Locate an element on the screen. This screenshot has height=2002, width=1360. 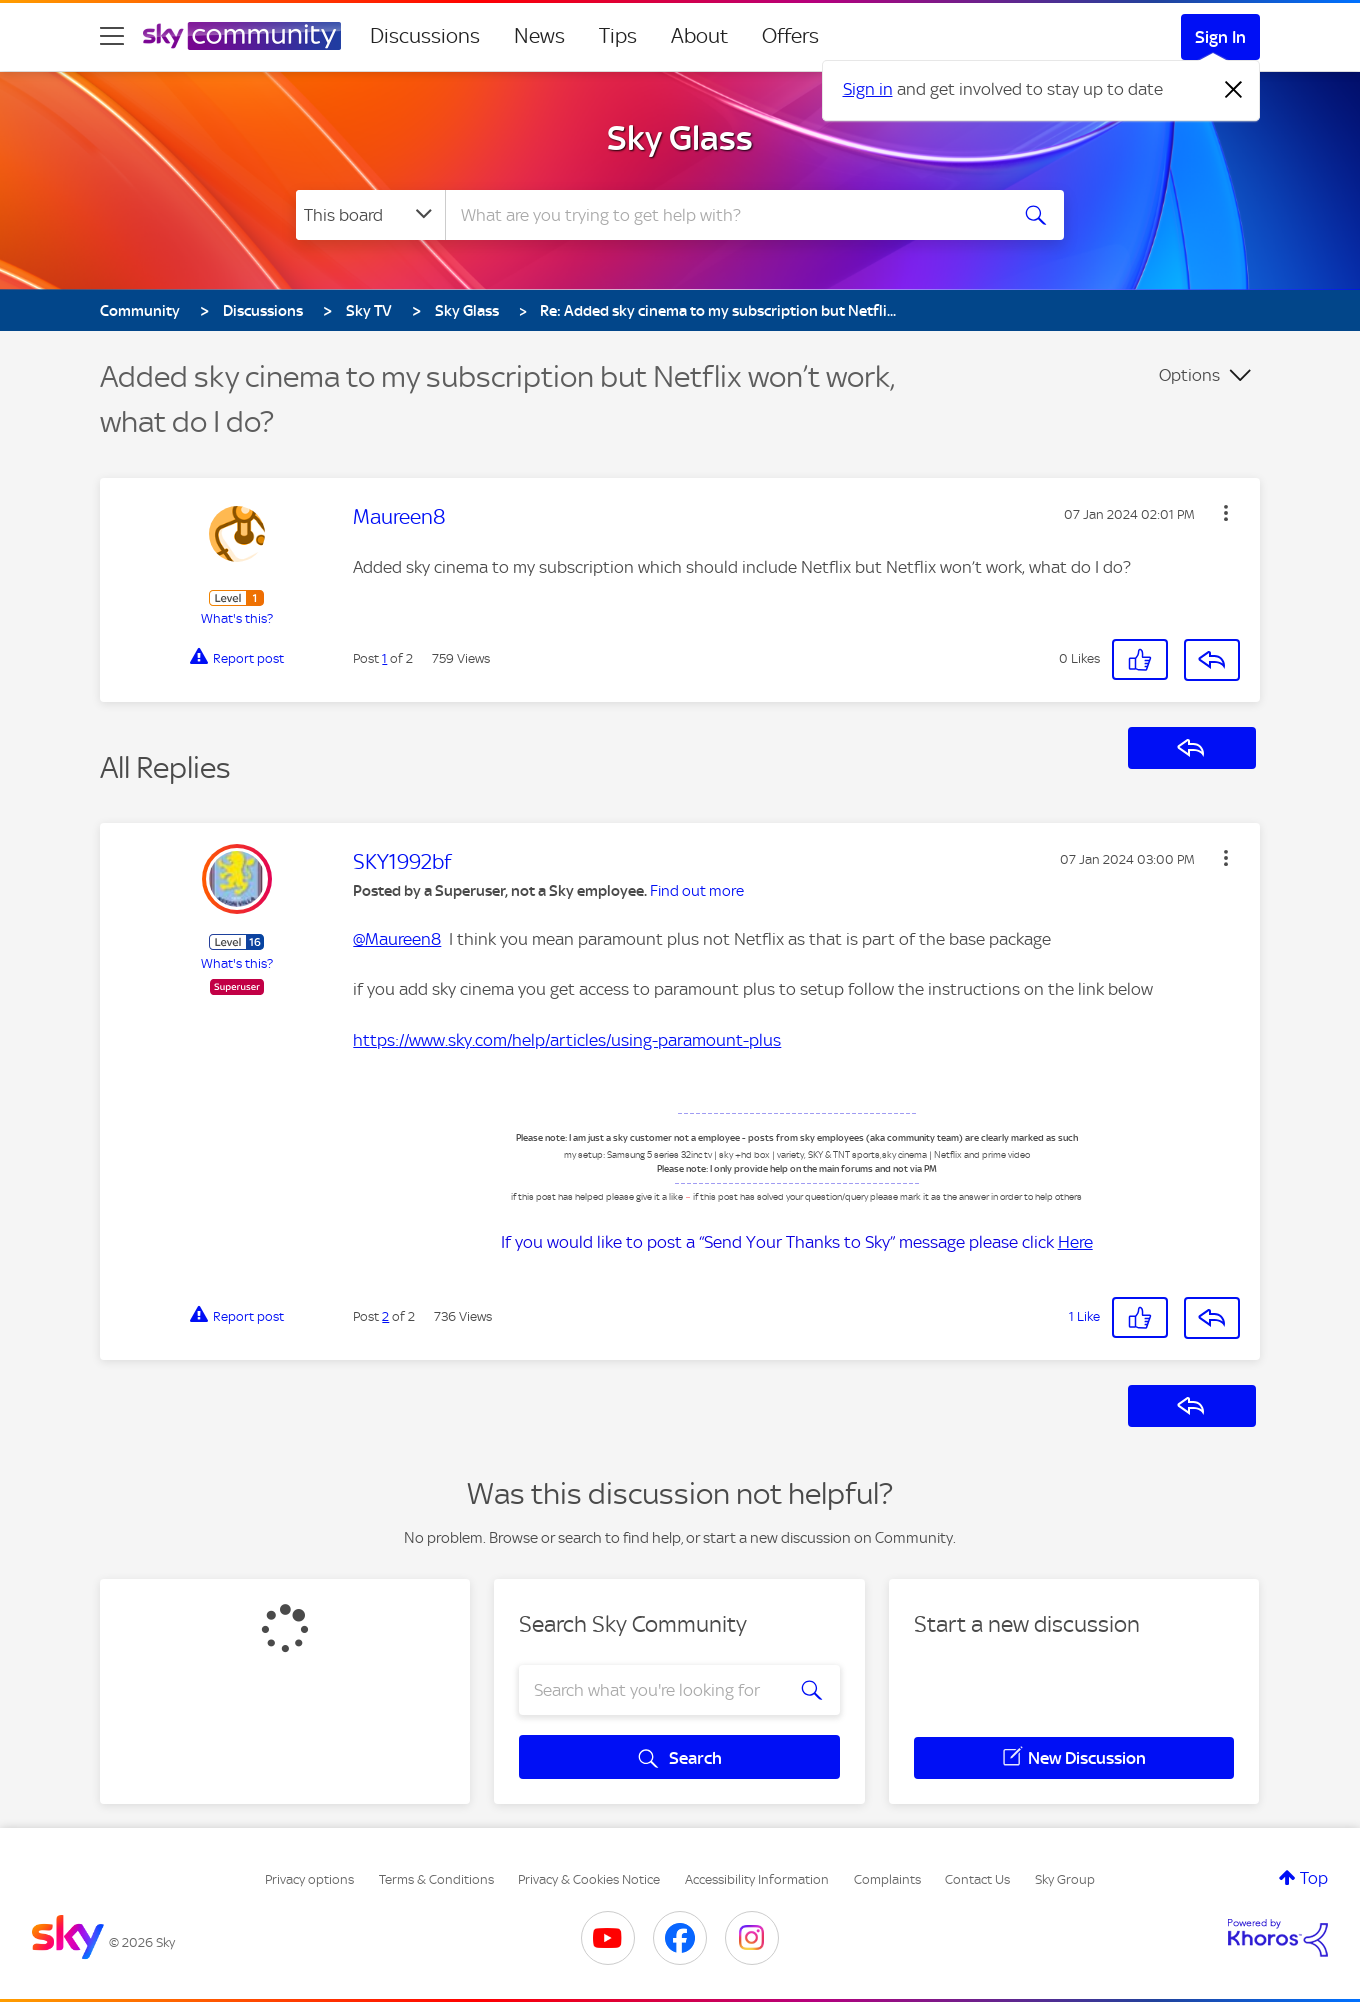
@Maureen8 is located at coordinates (397, 939).